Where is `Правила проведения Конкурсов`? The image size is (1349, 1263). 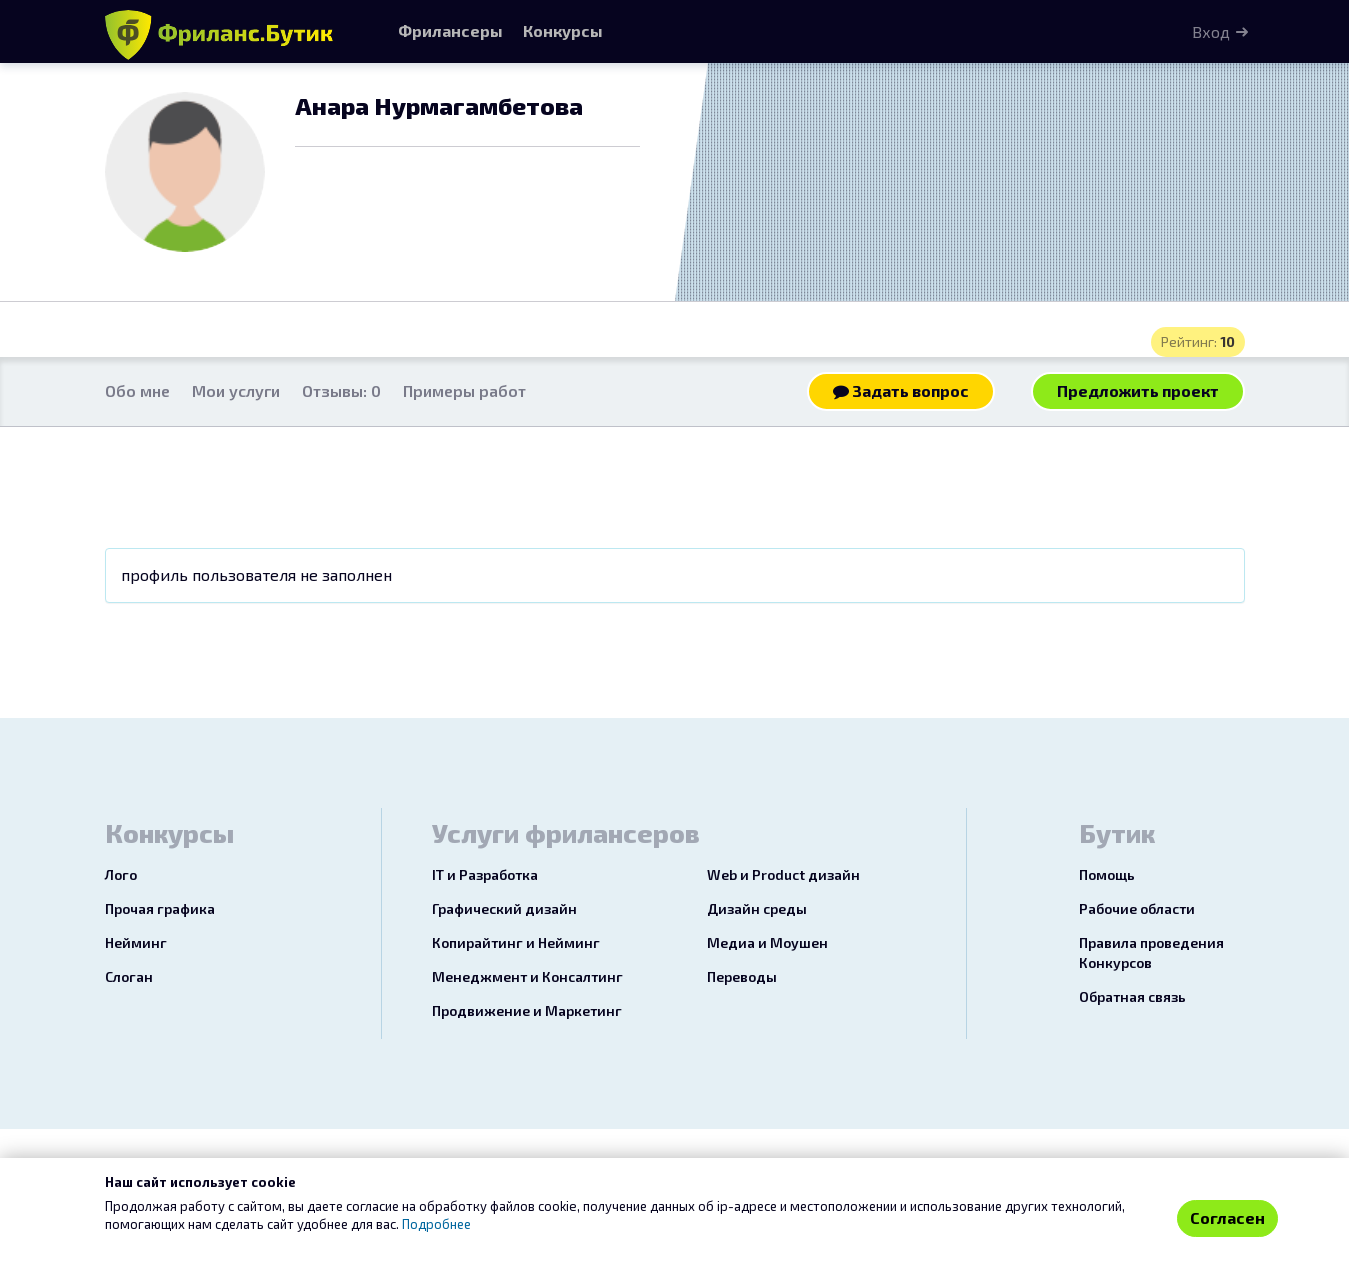
Правила проведения Конкурсов is located at coordinates (1151, 952).